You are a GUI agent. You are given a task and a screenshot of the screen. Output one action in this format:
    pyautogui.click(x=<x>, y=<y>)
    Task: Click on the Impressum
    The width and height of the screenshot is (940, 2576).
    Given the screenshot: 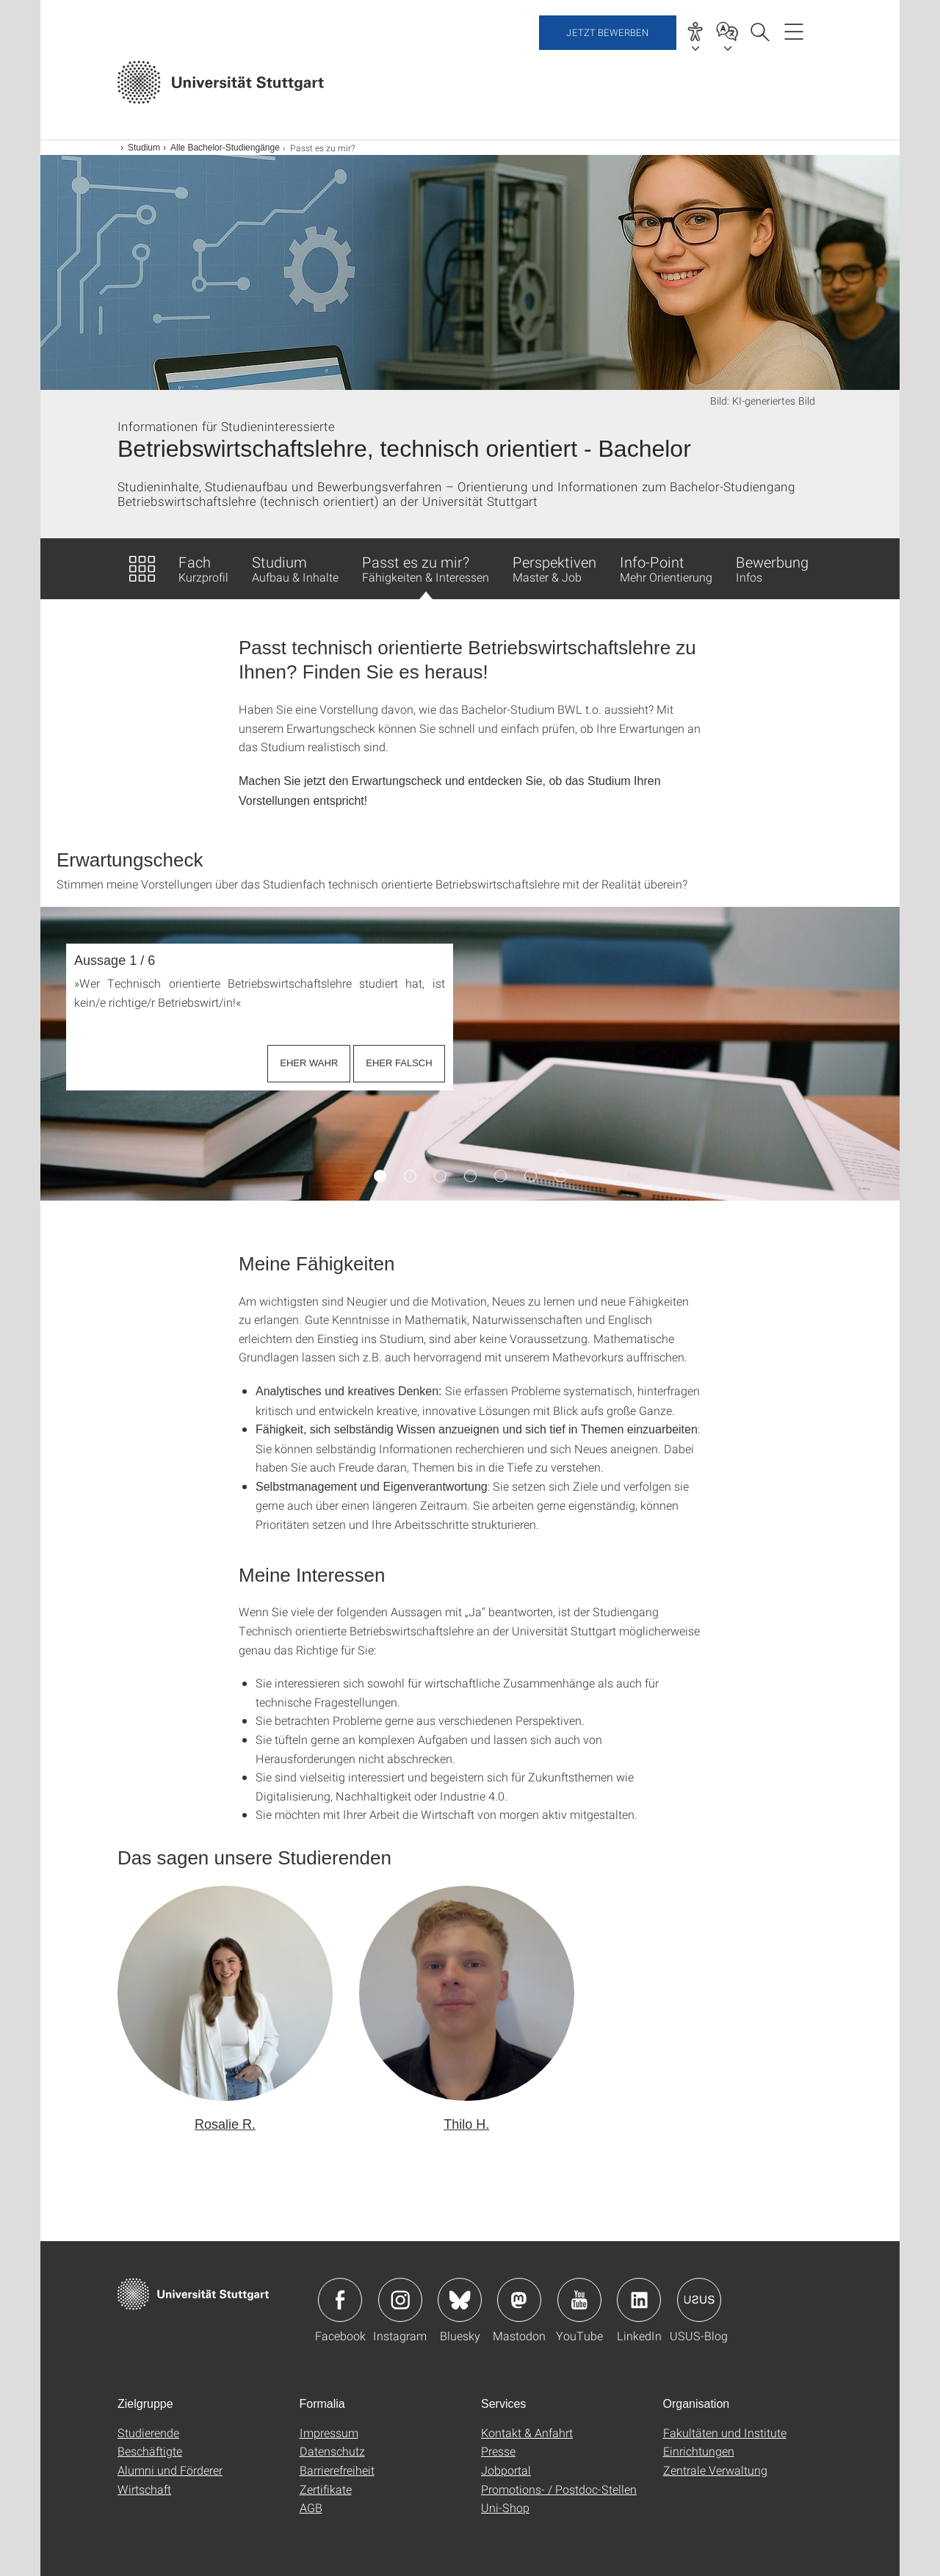 What is the action you would take?
    pyautogui.click(x=329, y=2432)
    